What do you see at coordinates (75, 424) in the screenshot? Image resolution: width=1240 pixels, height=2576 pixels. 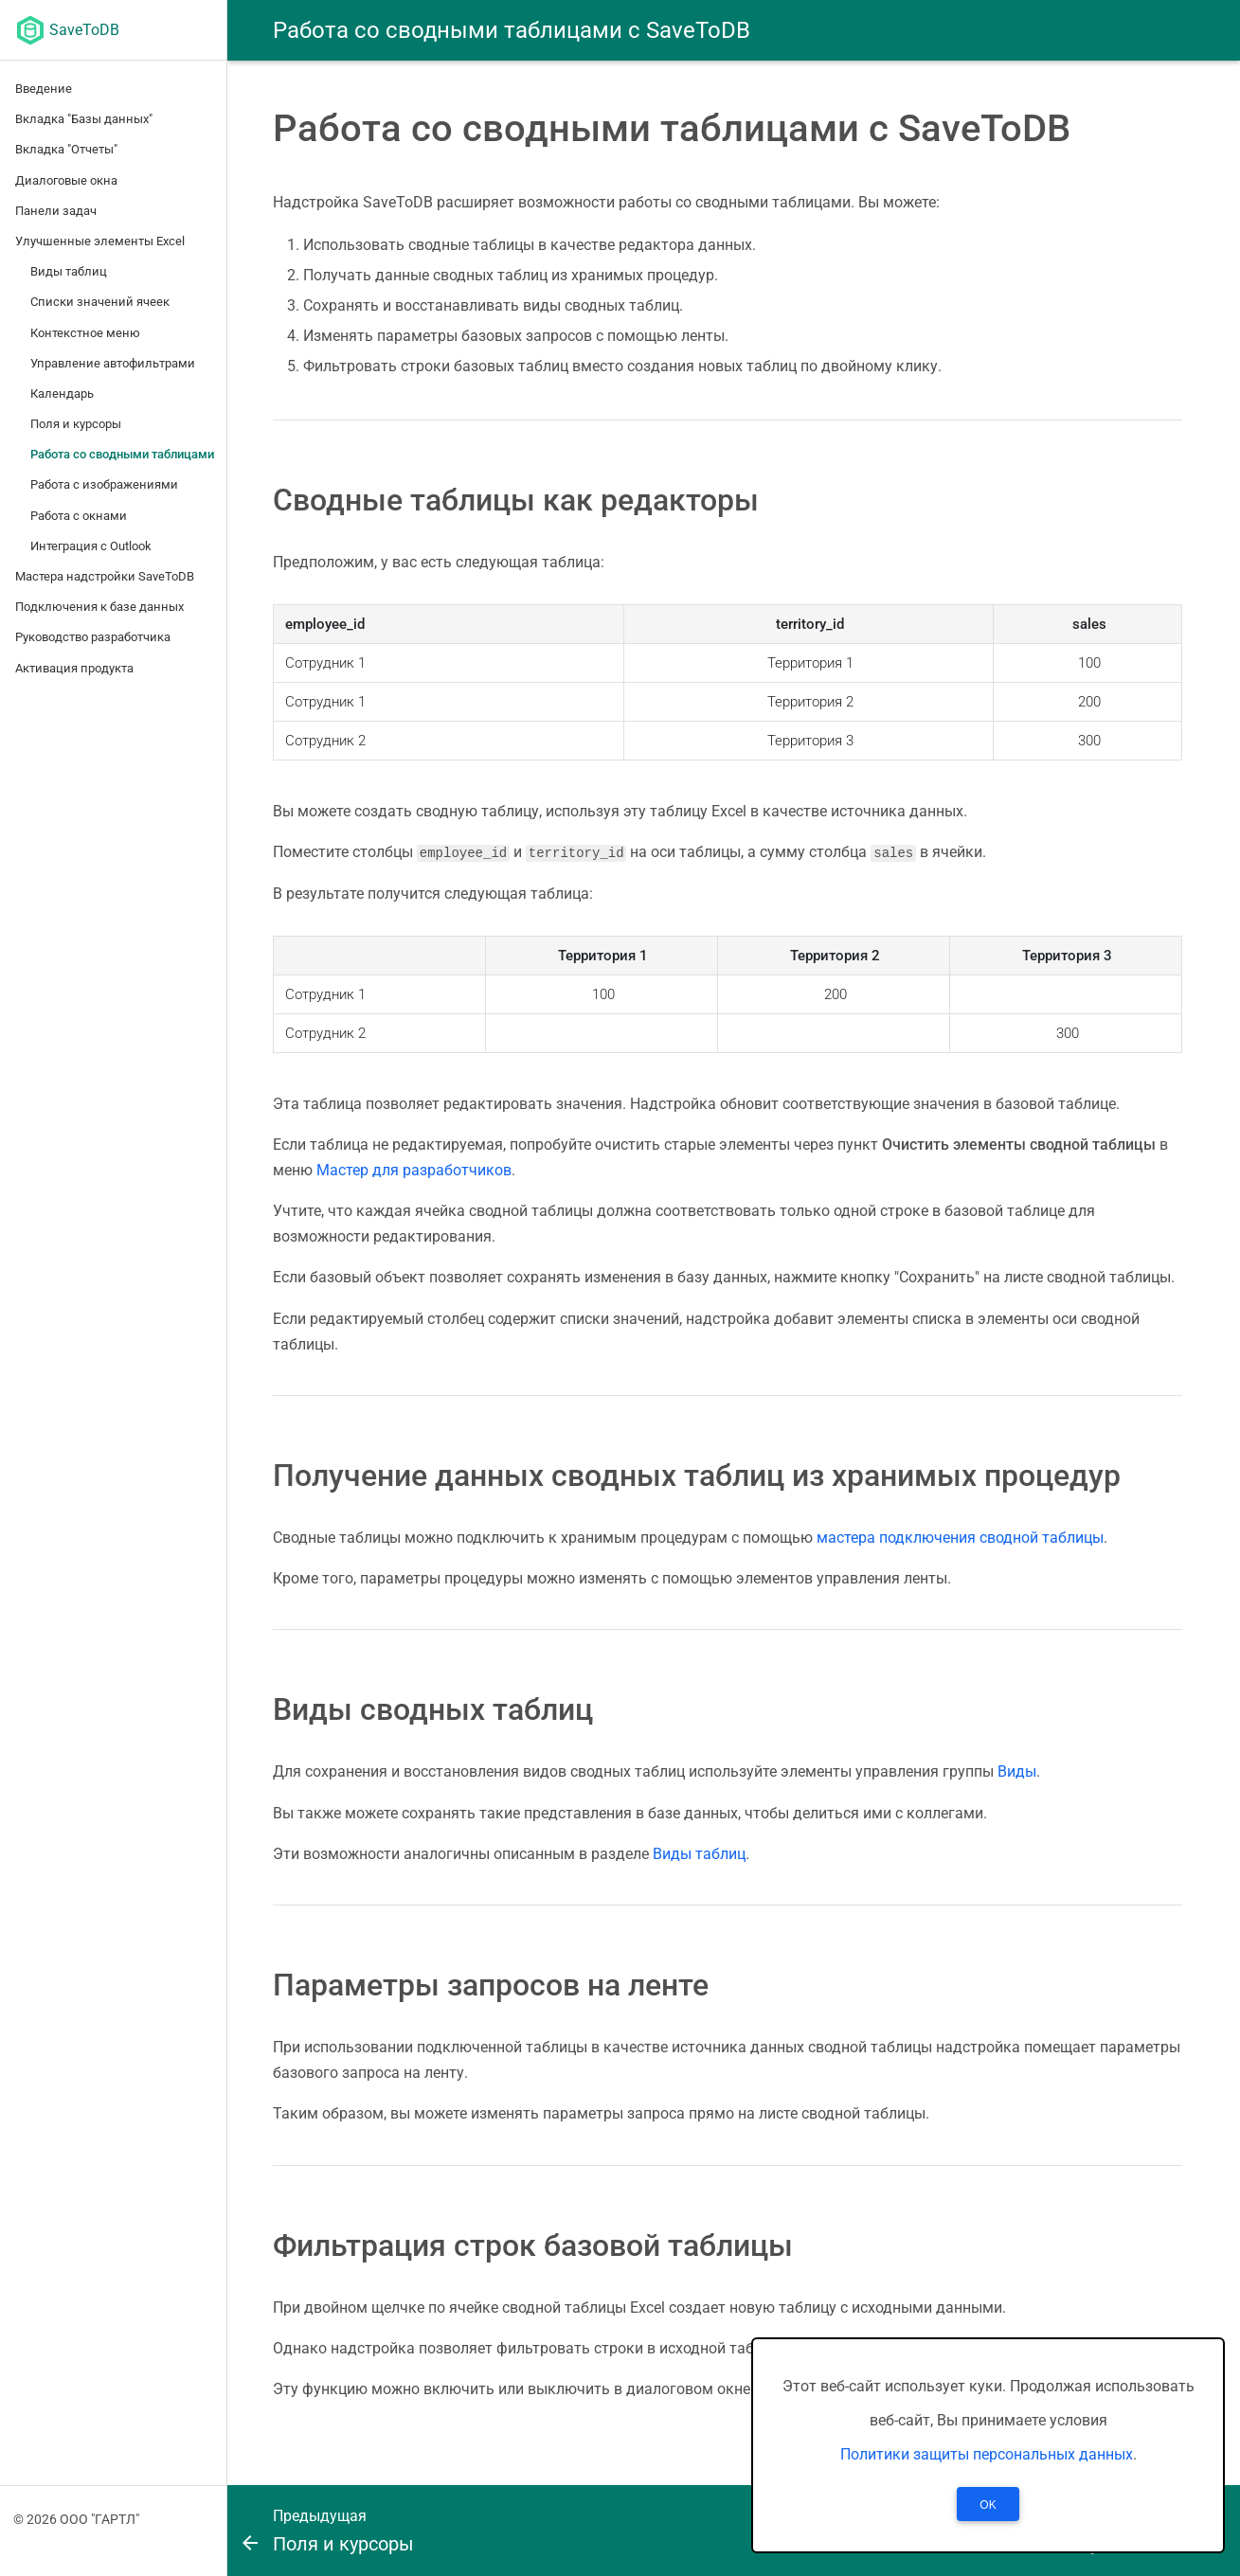 I see `Поля и курсоры` at bounding box center [75, 424].